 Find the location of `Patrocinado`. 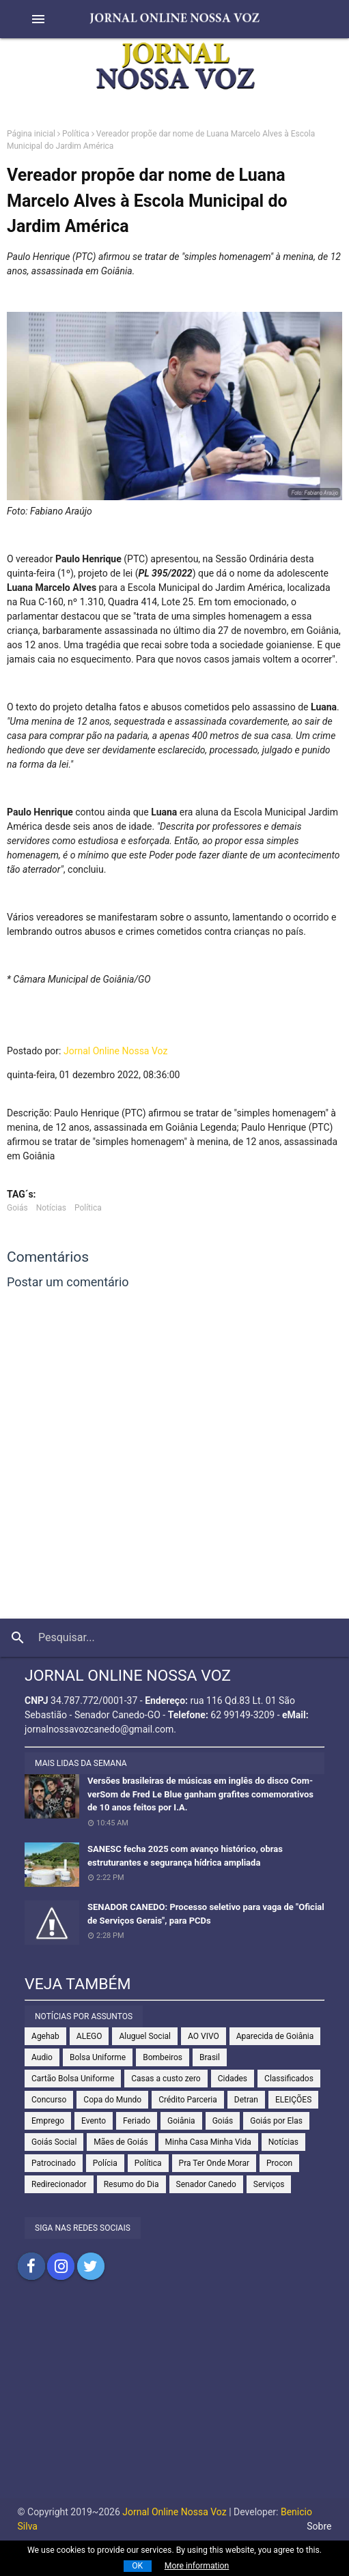

Patrocinado is located at coordinates (53, 2163).